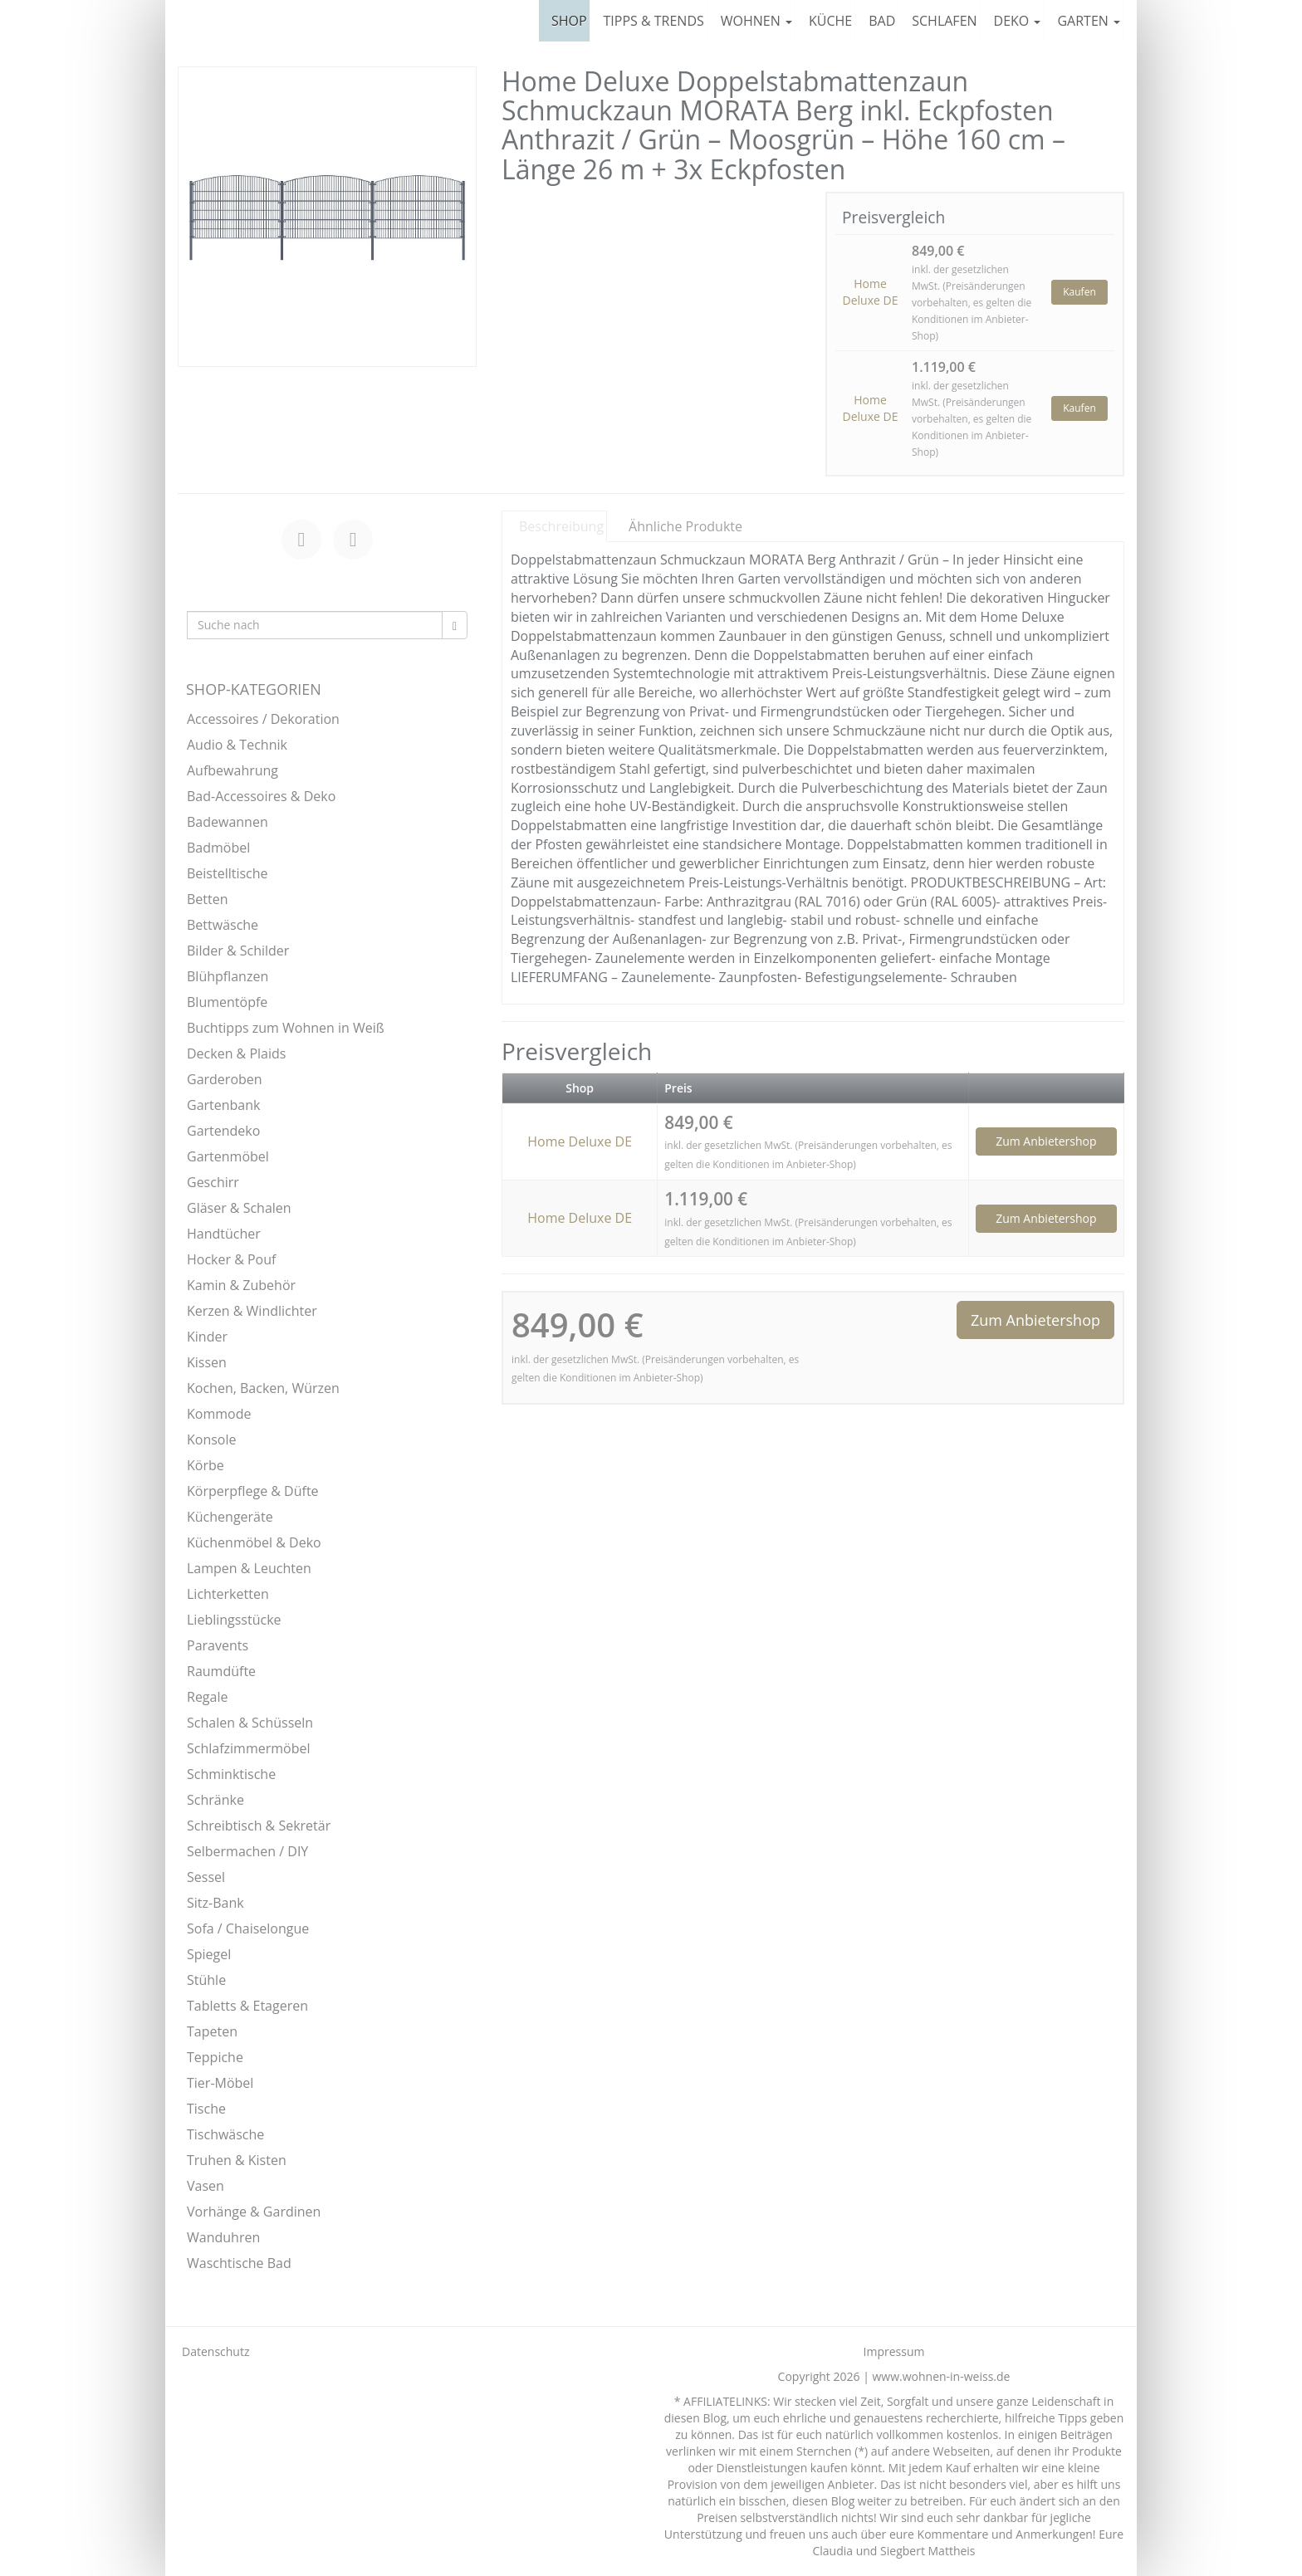 This screenshot has width=1302, height=2576. I want to click on Accessoires / Dekoration, so click(263, 719).